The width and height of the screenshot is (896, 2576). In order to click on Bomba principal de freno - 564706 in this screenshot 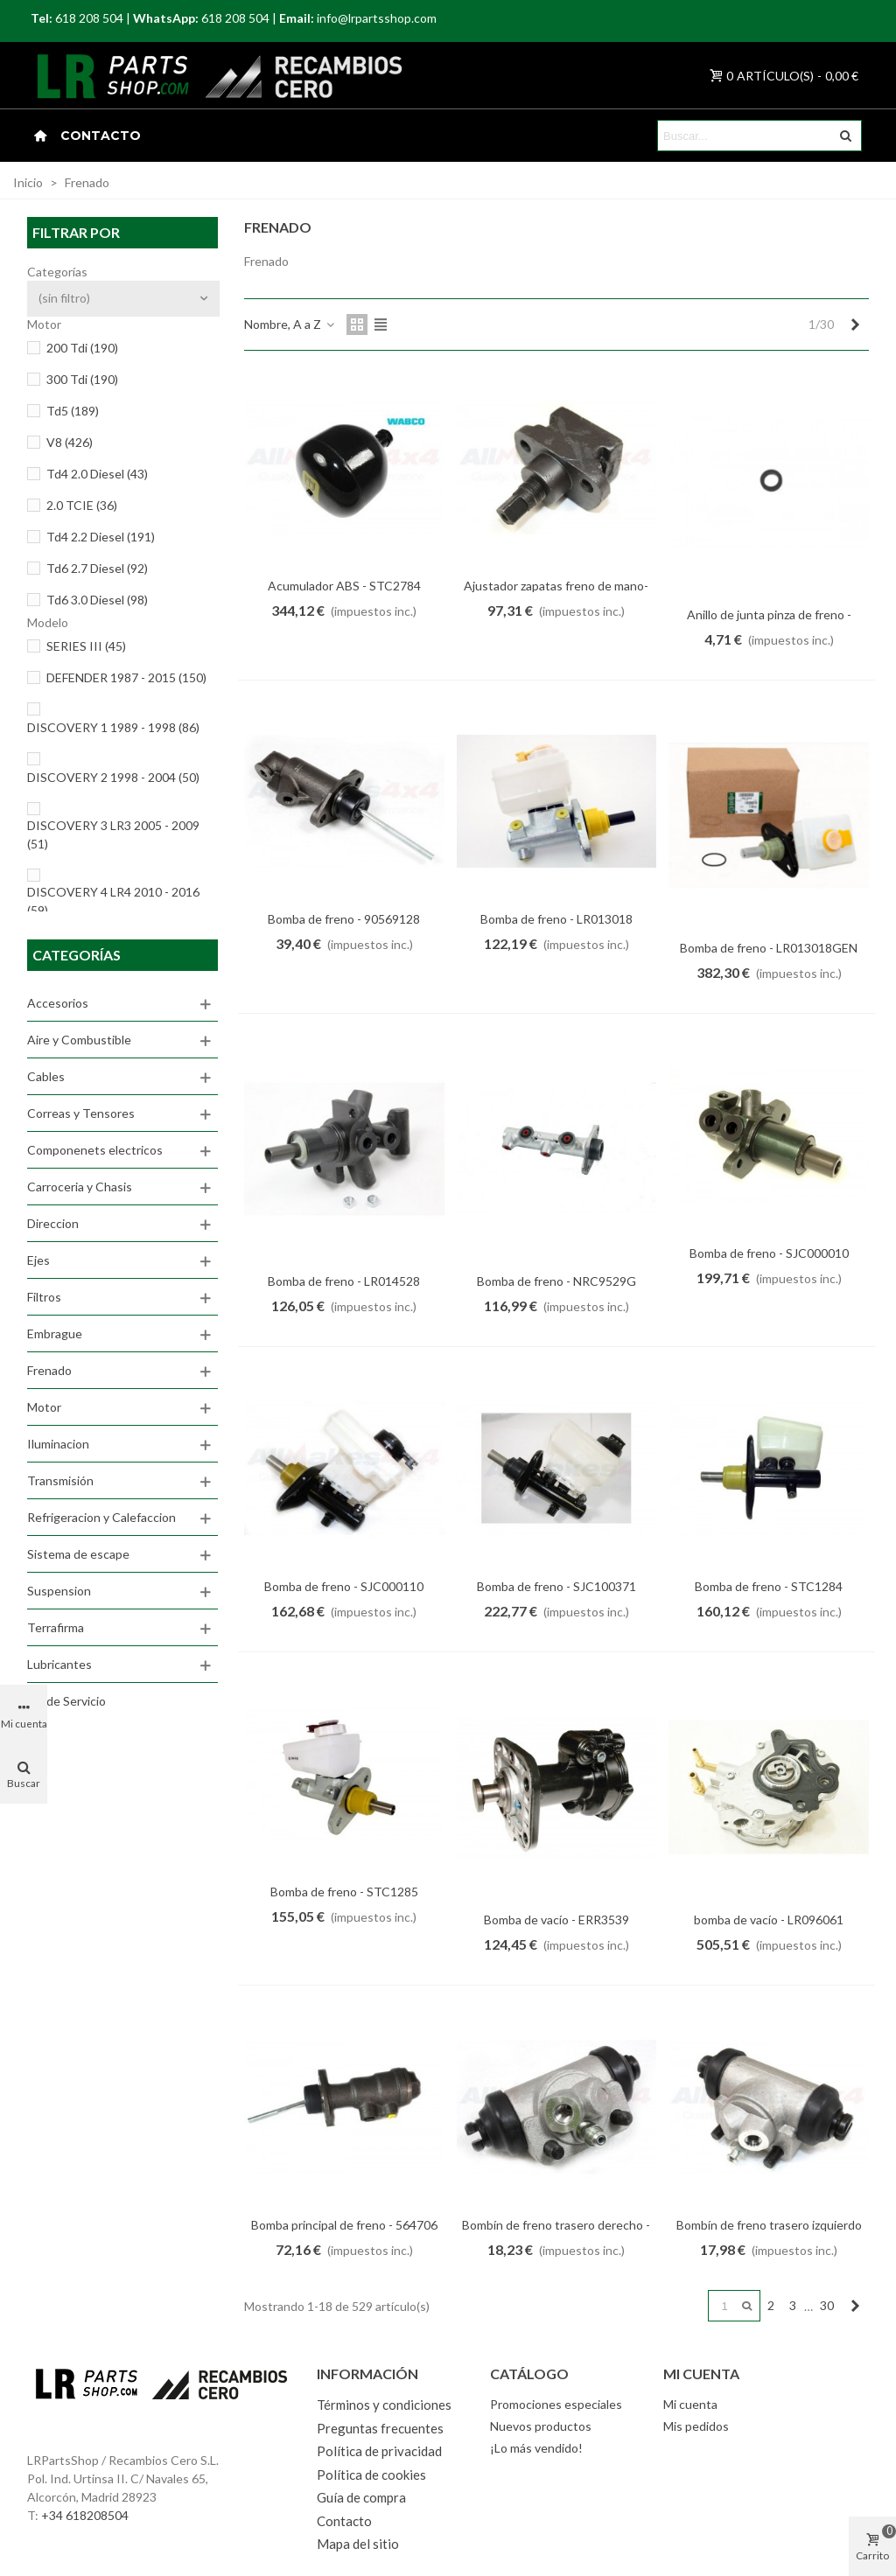, I will do `click(344, 2224)`.